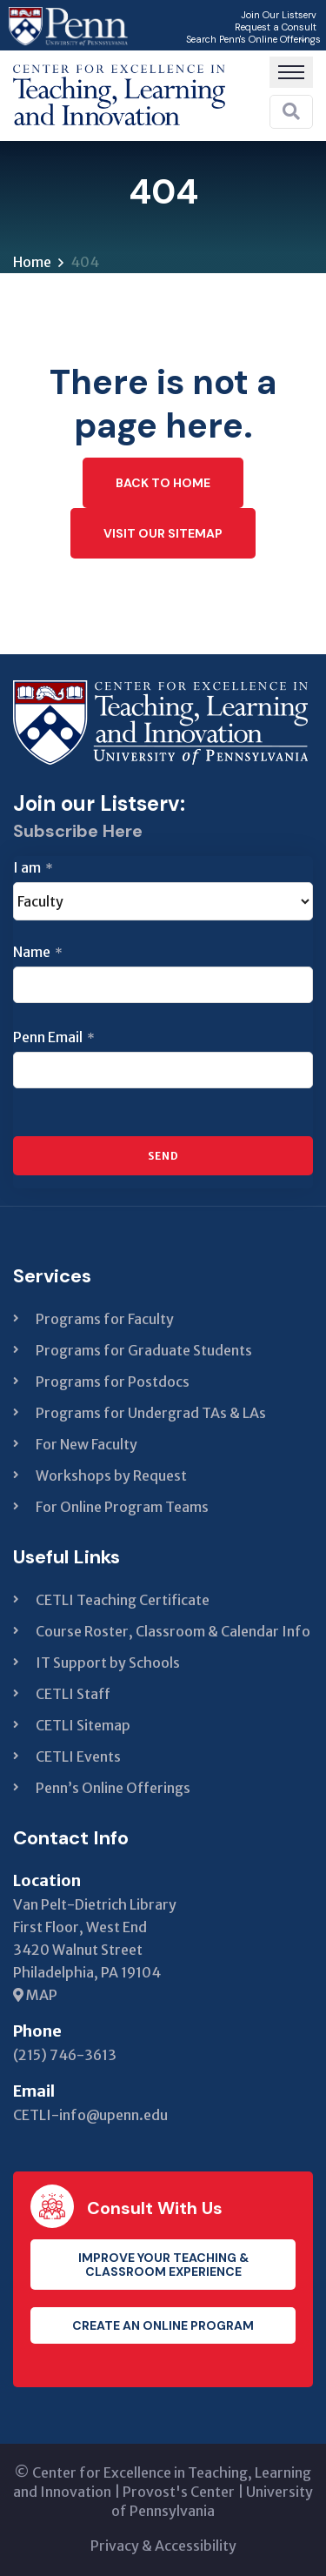 The height and width of the screenshot is (2576, 326). What do you see at coordinates (163, 2325) in the screenshot?
I see `Create an Online Program` at bounding box center [163, 2325].